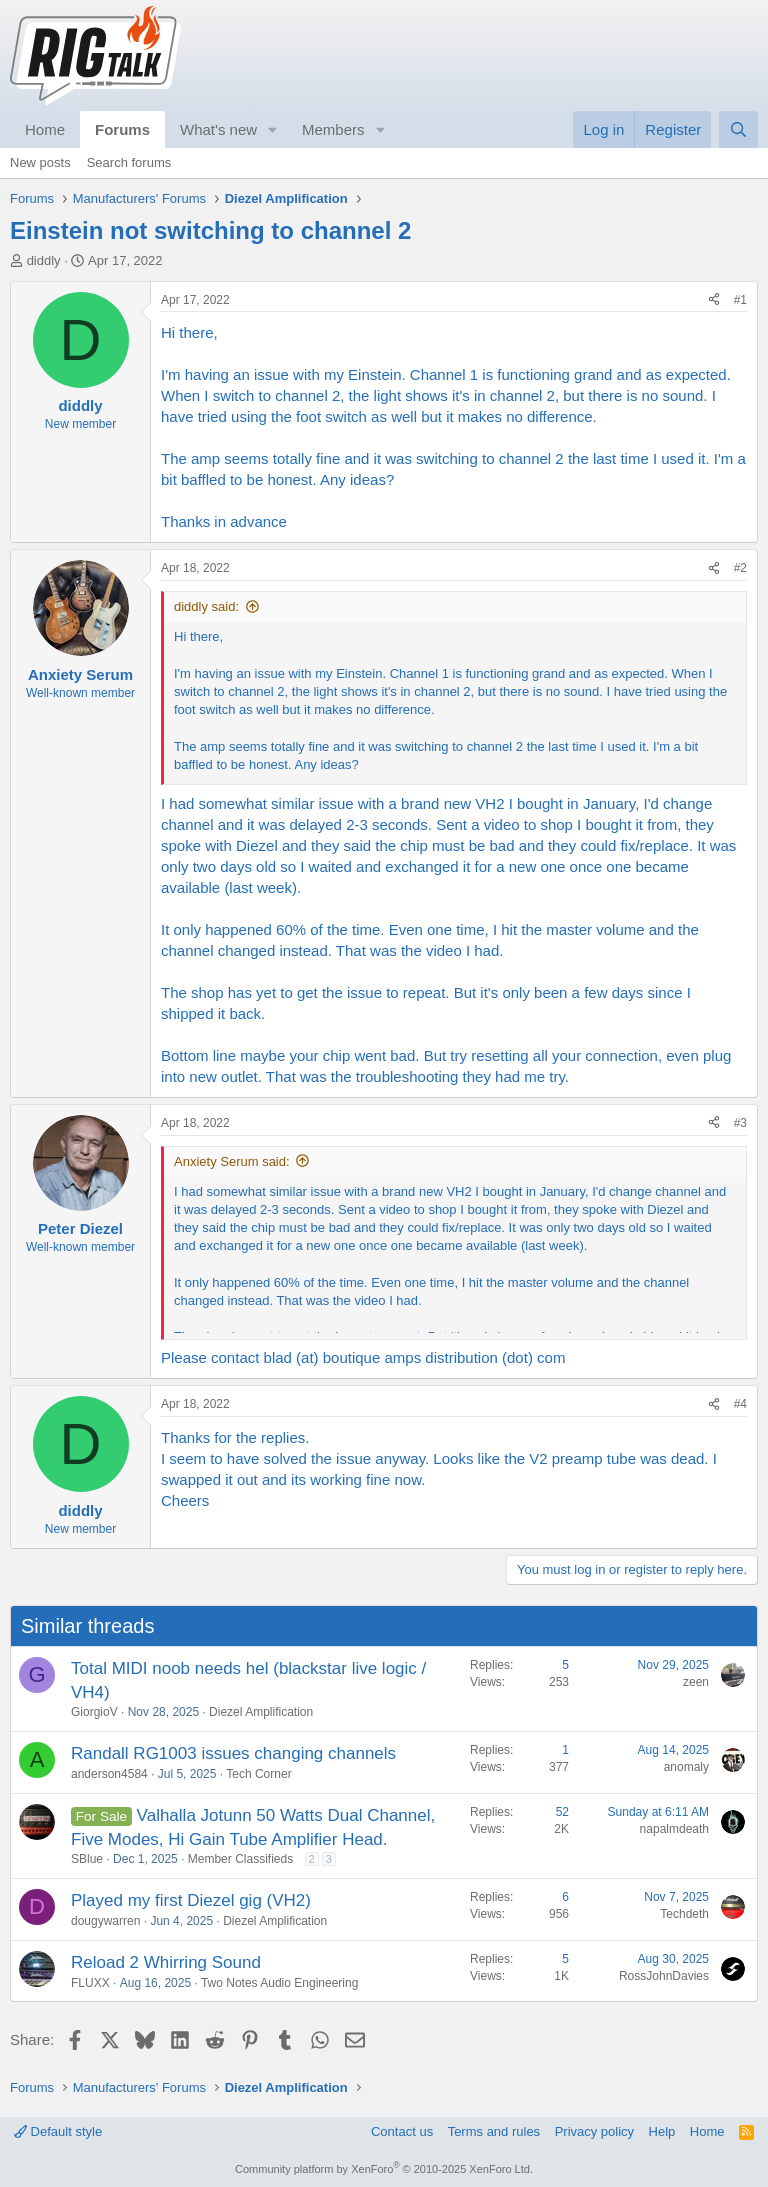 This screenshot has height=2187, width=768. What do you see at coordinates (384, 2169) in the screenshot?
I see `Community platform by XenForo` at bounding box center [384, 2169].